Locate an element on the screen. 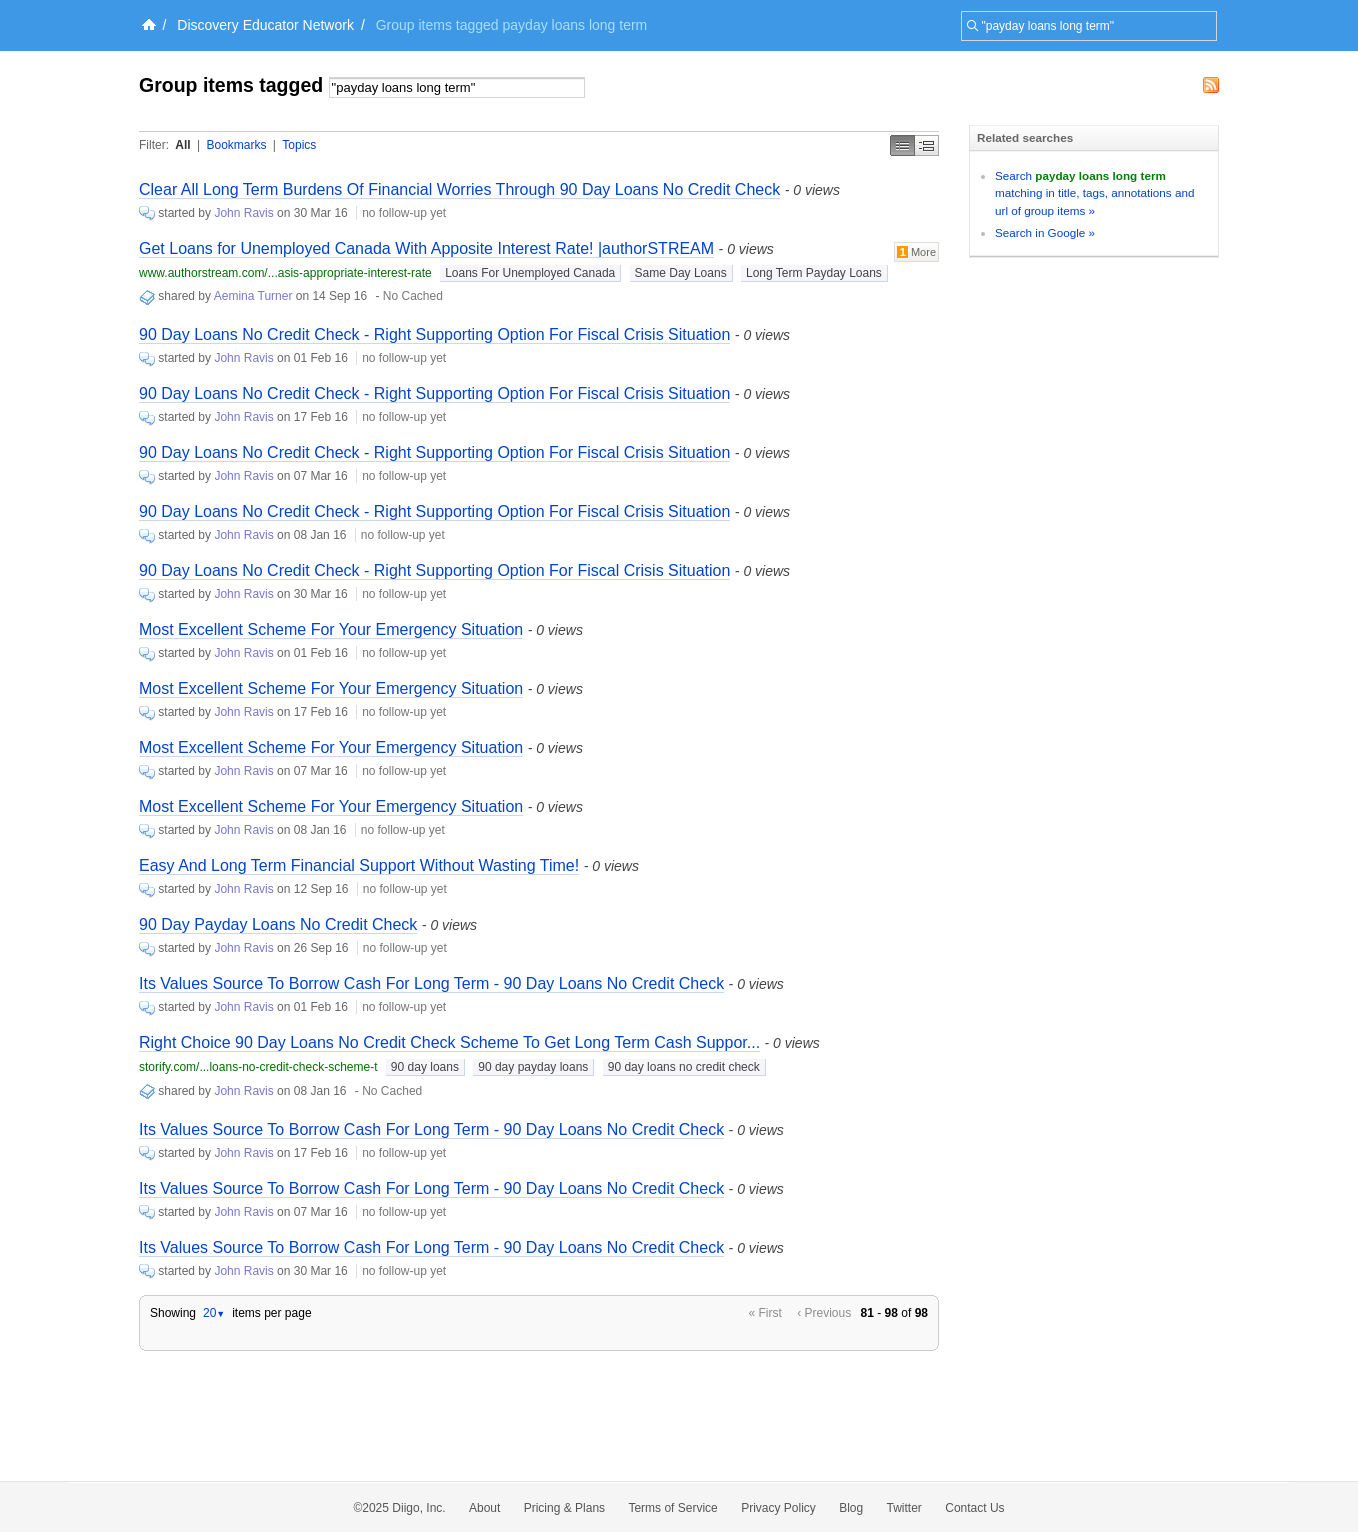 The height and width of the screenshot is (1532, 1358). All is located at coordinates (182, 145).